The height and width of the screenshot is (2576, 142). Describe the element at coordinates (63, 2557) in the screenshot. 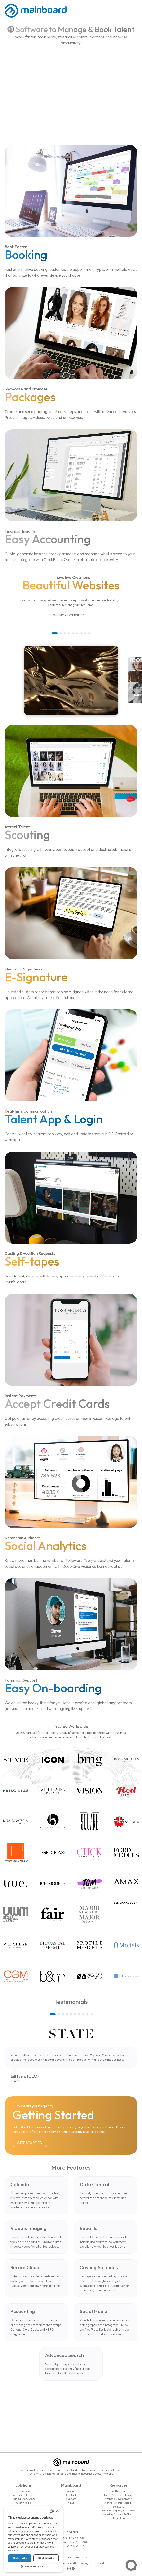

I see `Privacy Policy` at that location.